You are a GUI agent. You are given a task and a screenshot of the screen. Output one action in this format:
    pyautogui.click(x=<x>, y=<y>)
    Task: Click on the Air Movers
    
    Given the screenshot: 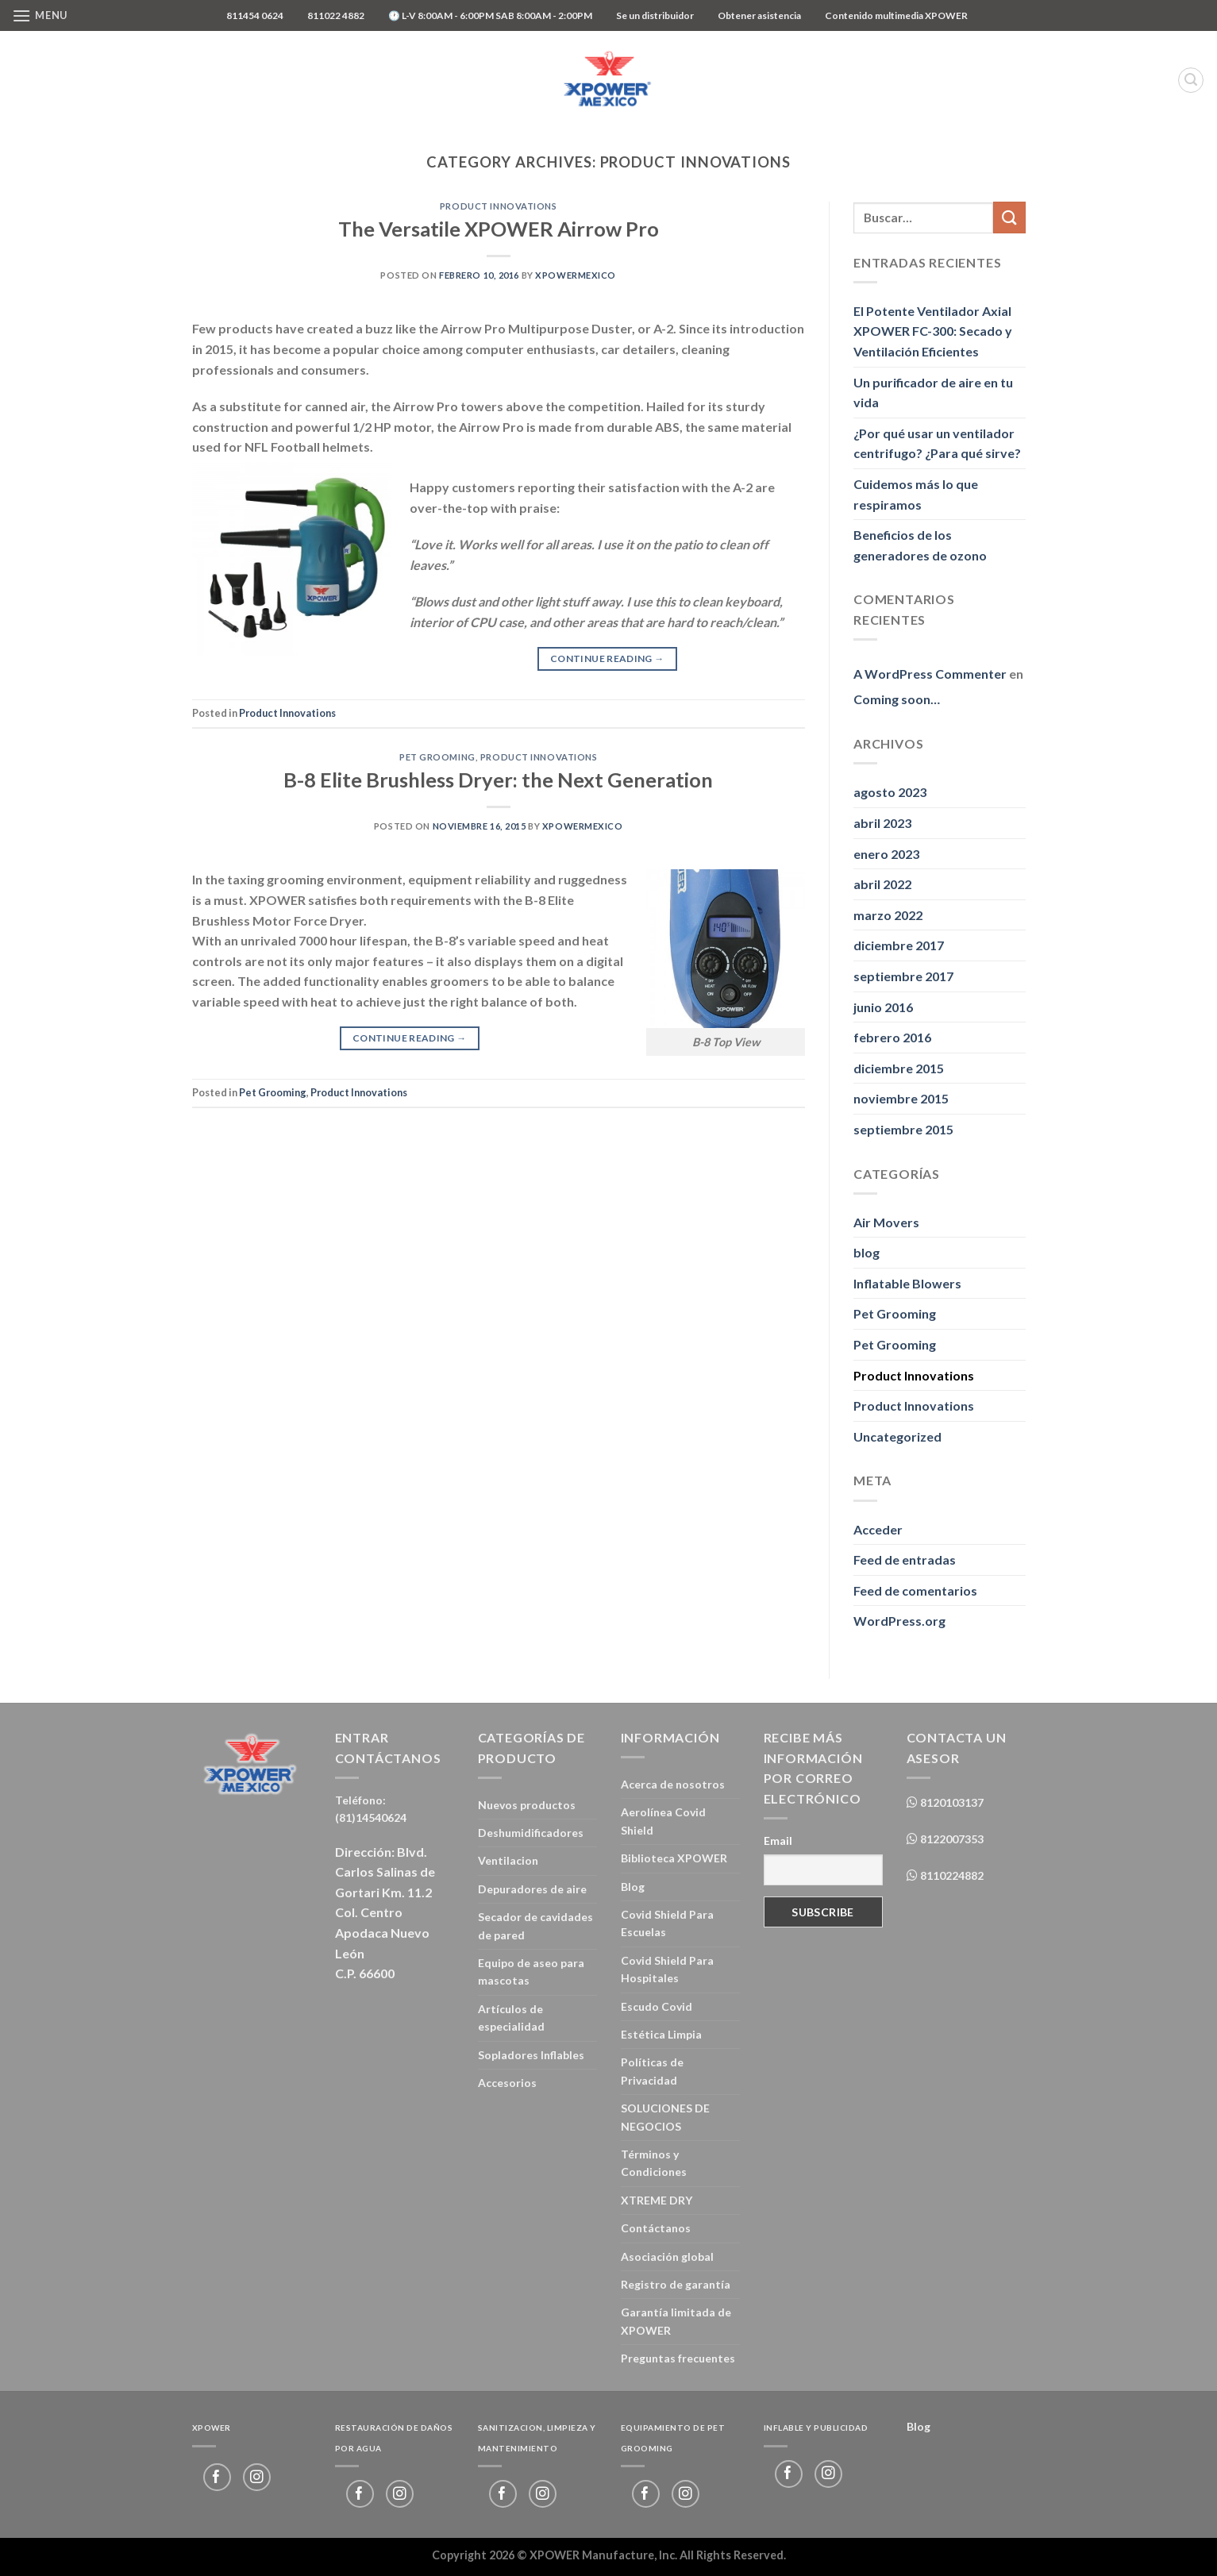 What is the action you would take?
    pyautogui.click(x=886, y=1222)
    